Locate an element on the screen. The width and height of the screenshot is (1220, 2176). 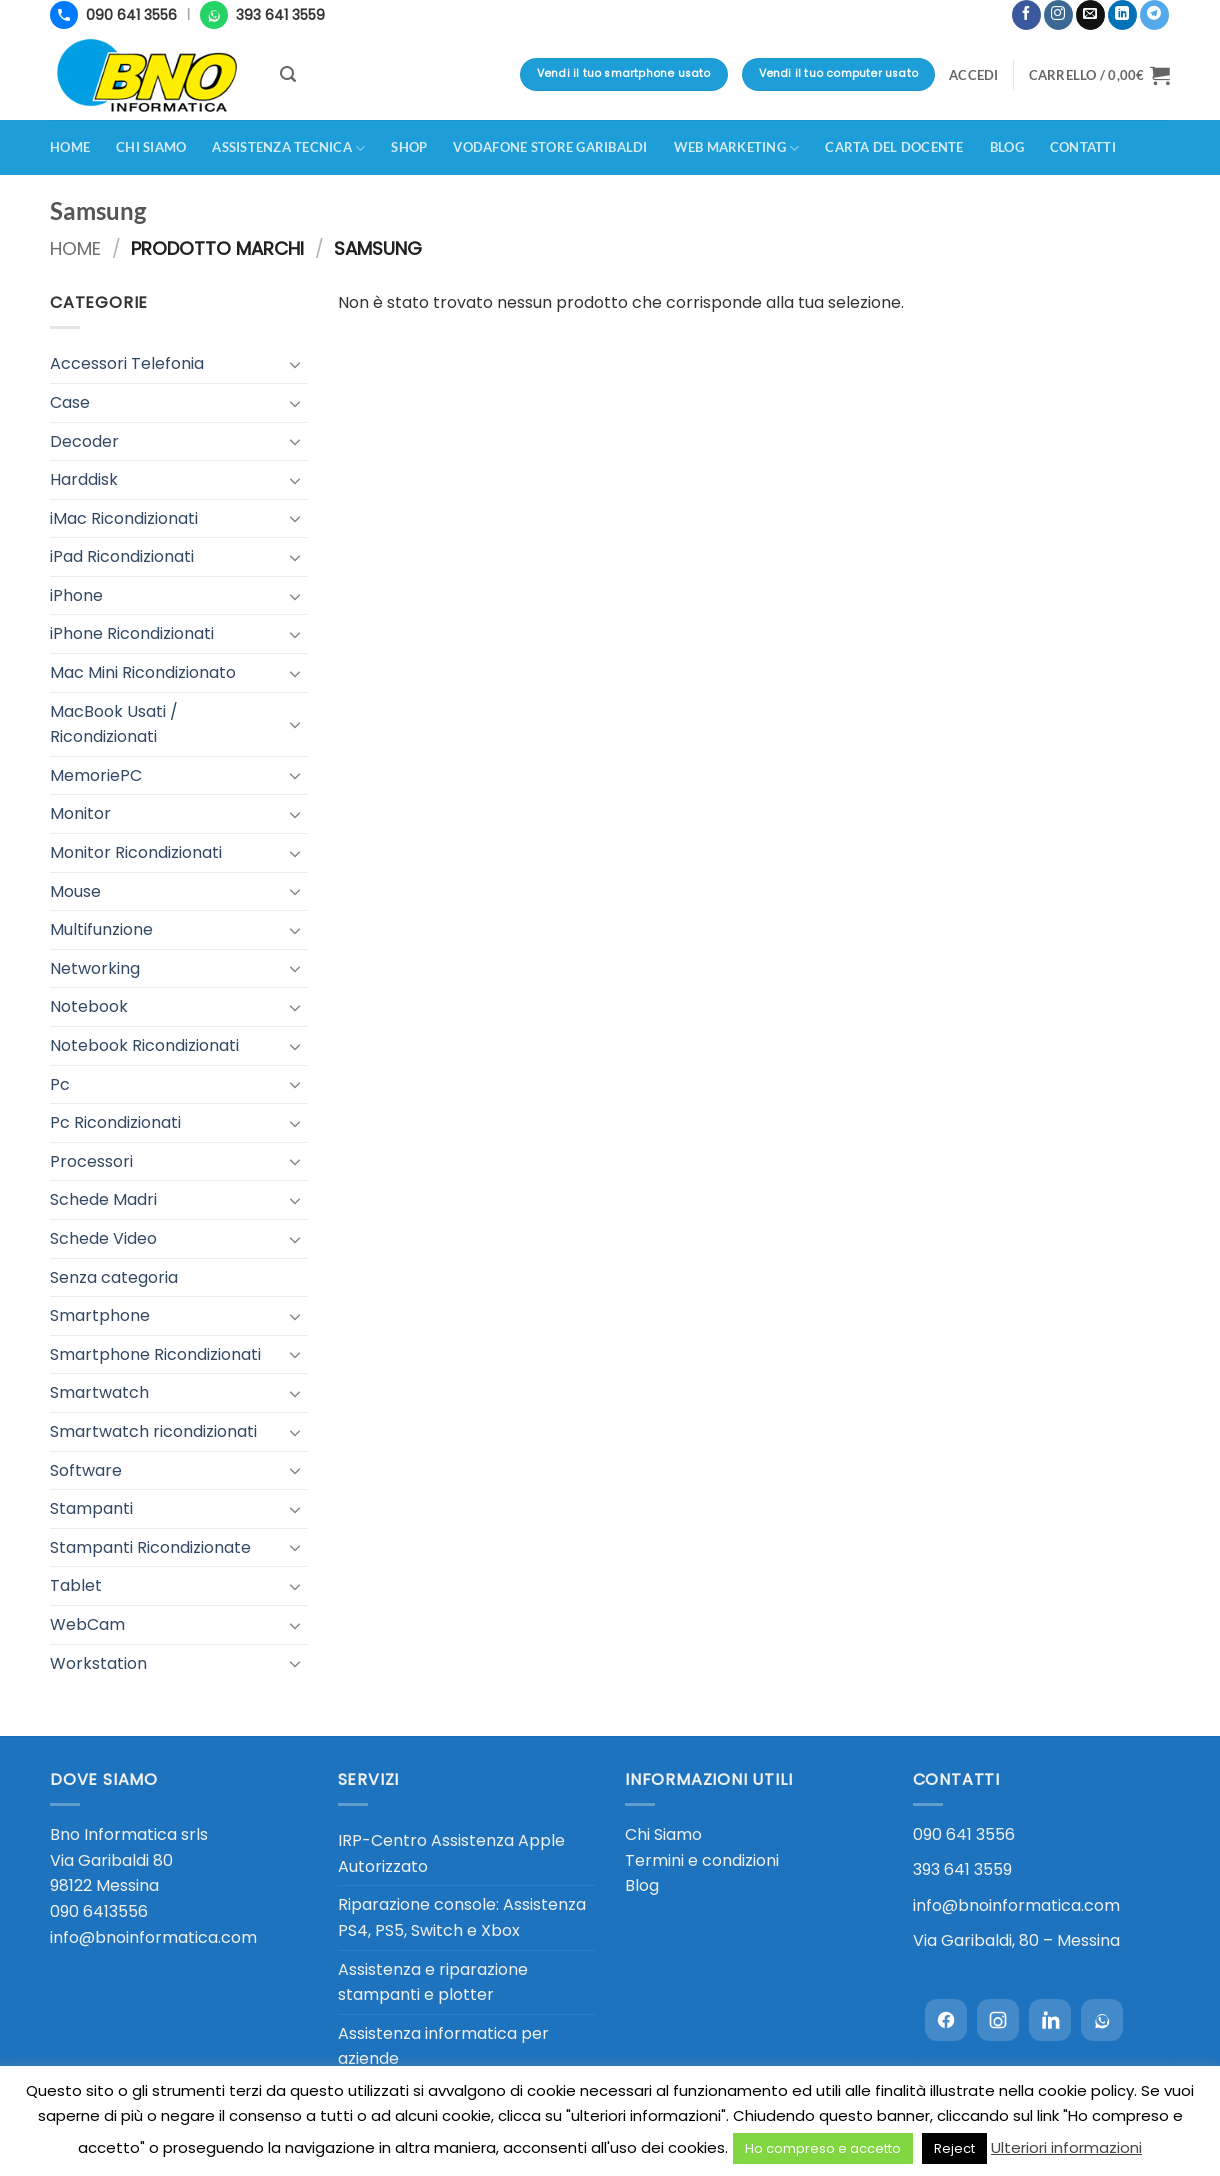
Senza categoria is located at coordinates (114, 1277).